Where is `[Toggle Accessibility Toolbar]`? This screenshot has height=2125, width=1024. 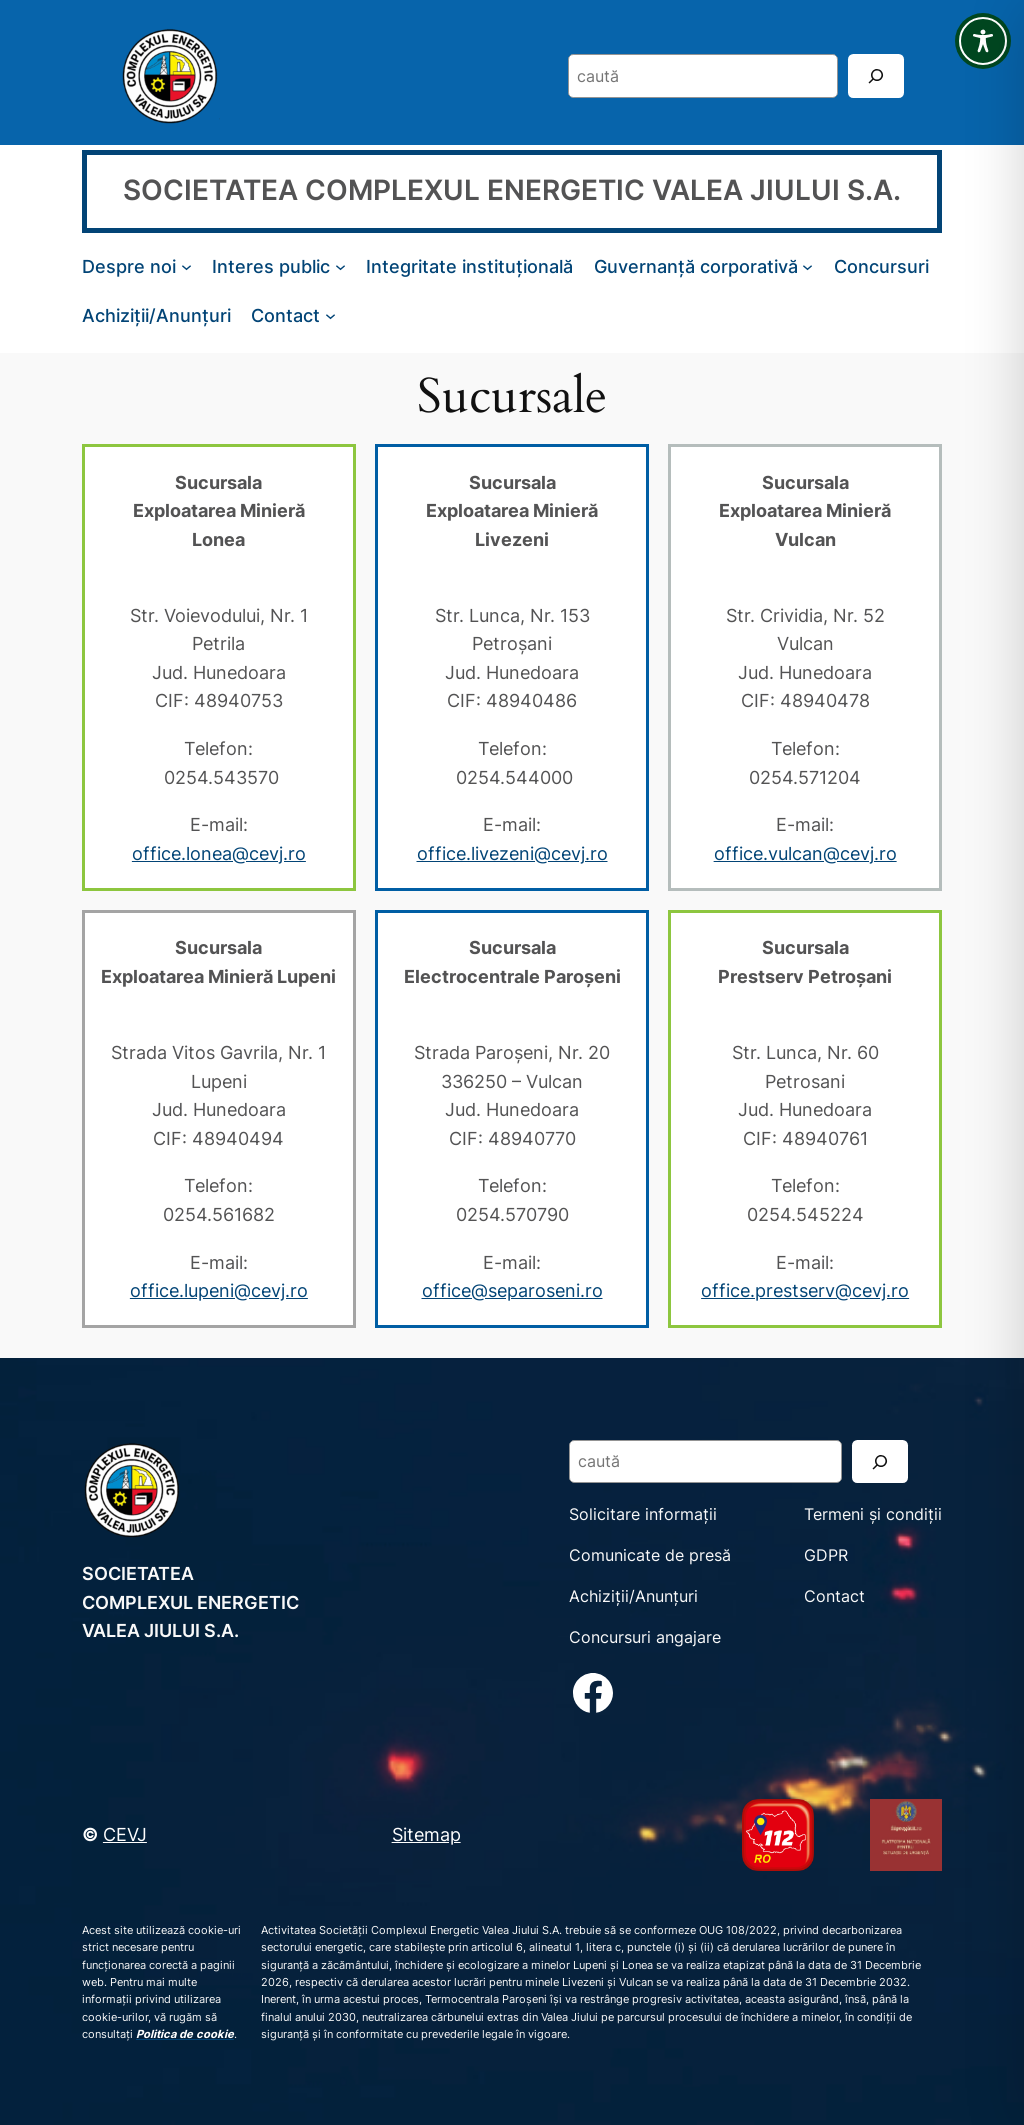 [Toggle Accessibility Toolbar] is located at coordinates (983, 41).